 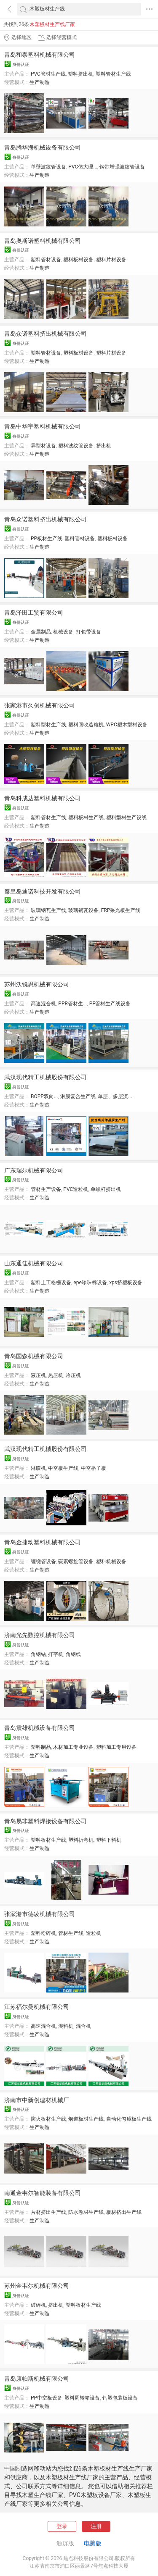 I want to click on 塑料周转箱设备, so click(x=82, y=2398).